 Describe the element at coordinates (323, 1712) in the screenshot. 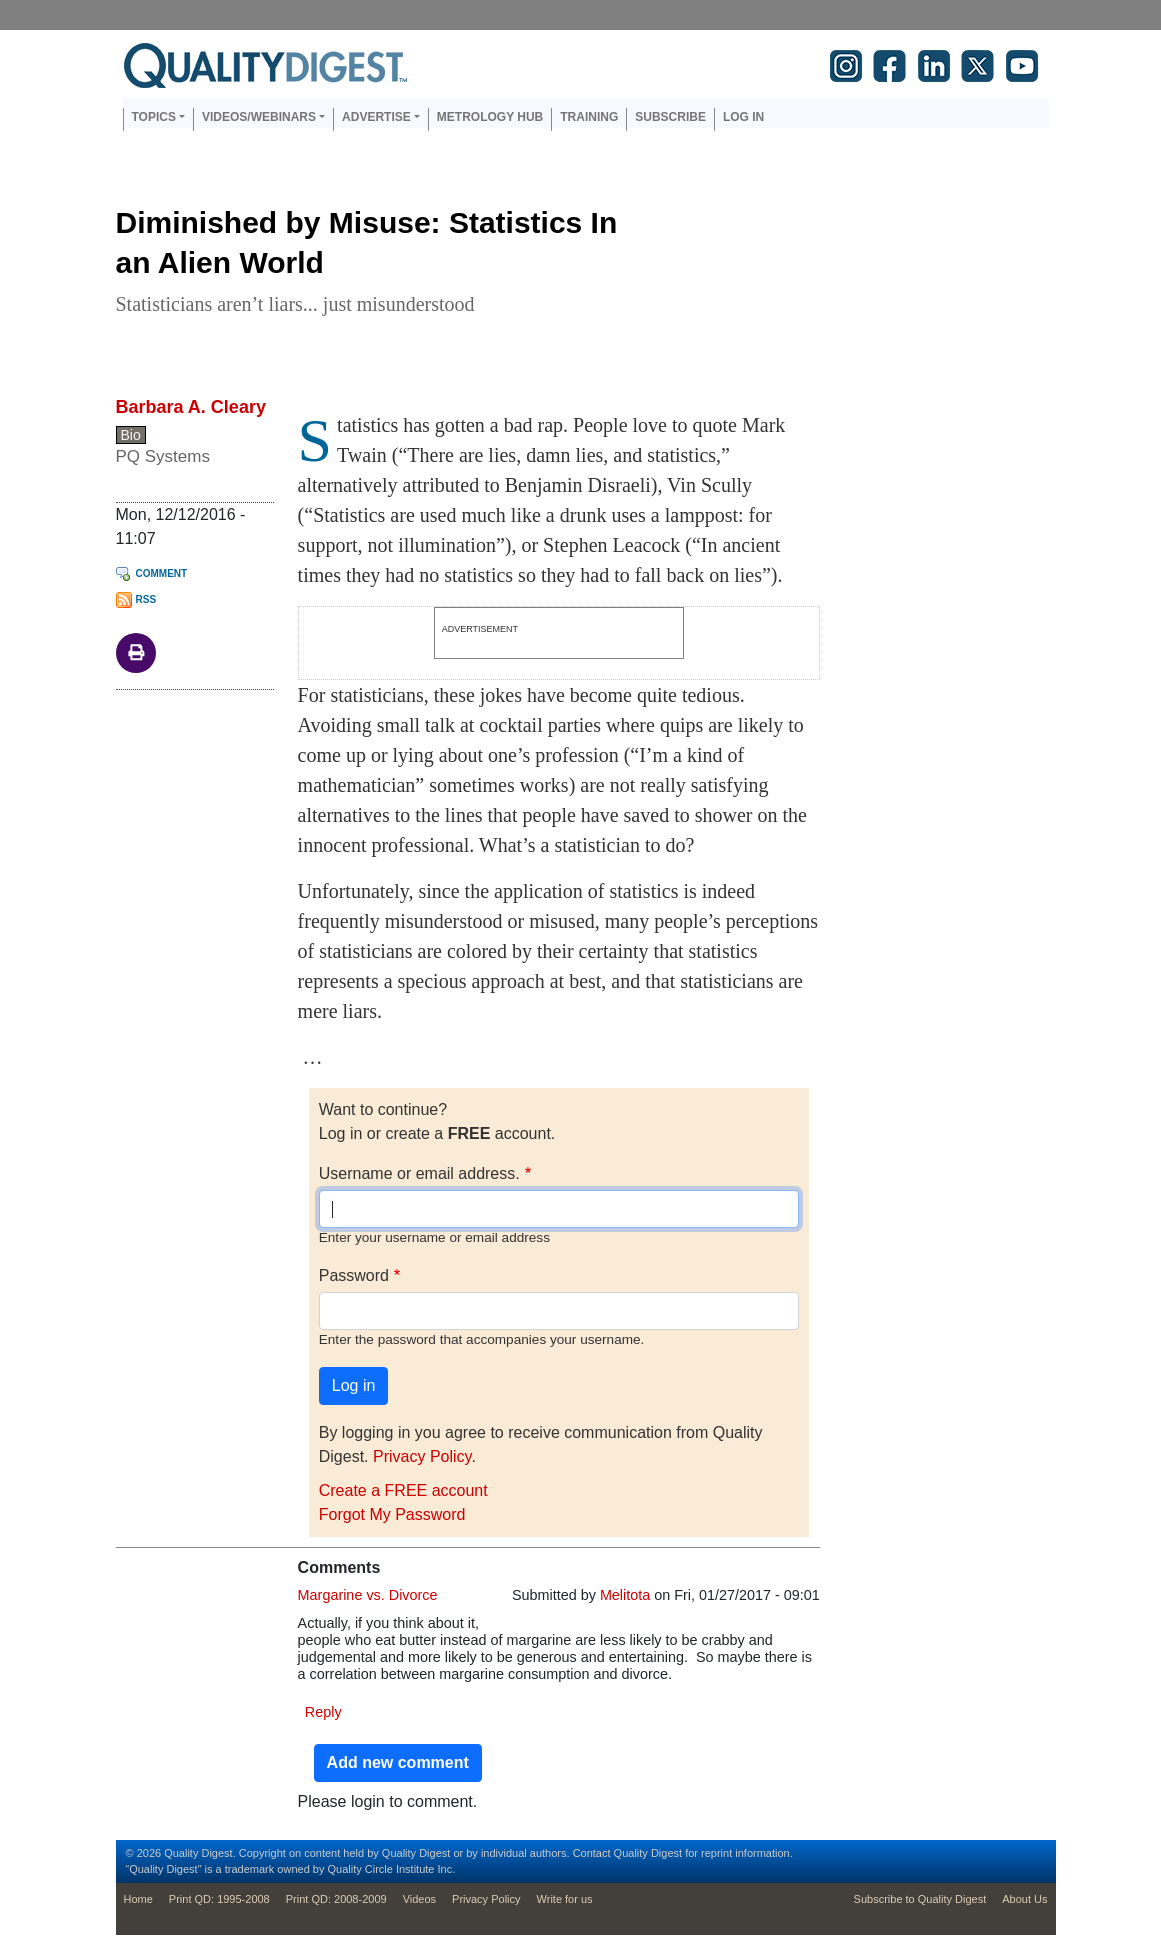

I see `Reply` at that location.